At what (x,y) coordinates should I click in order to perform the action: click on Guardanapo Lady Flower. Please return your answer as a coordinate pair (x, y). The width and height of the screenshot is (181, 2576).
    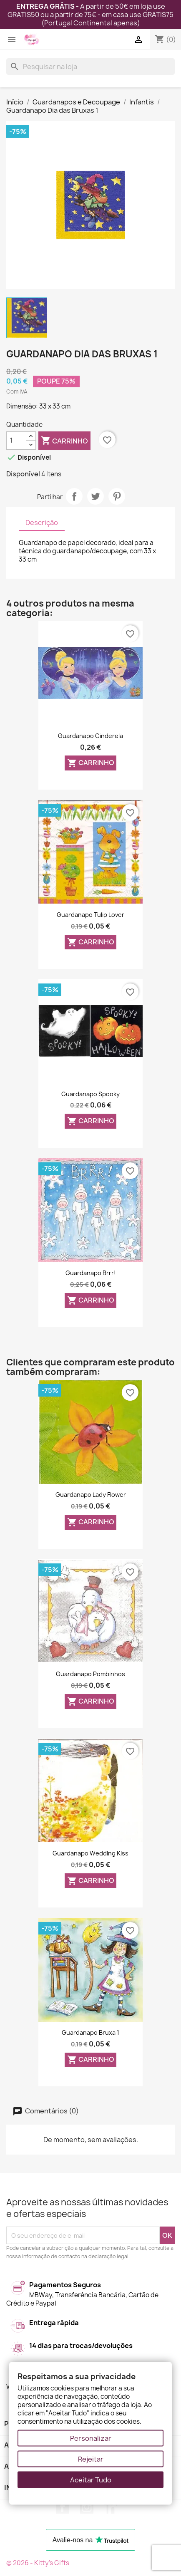
    Looking at the image, I should click on (90, 1495).